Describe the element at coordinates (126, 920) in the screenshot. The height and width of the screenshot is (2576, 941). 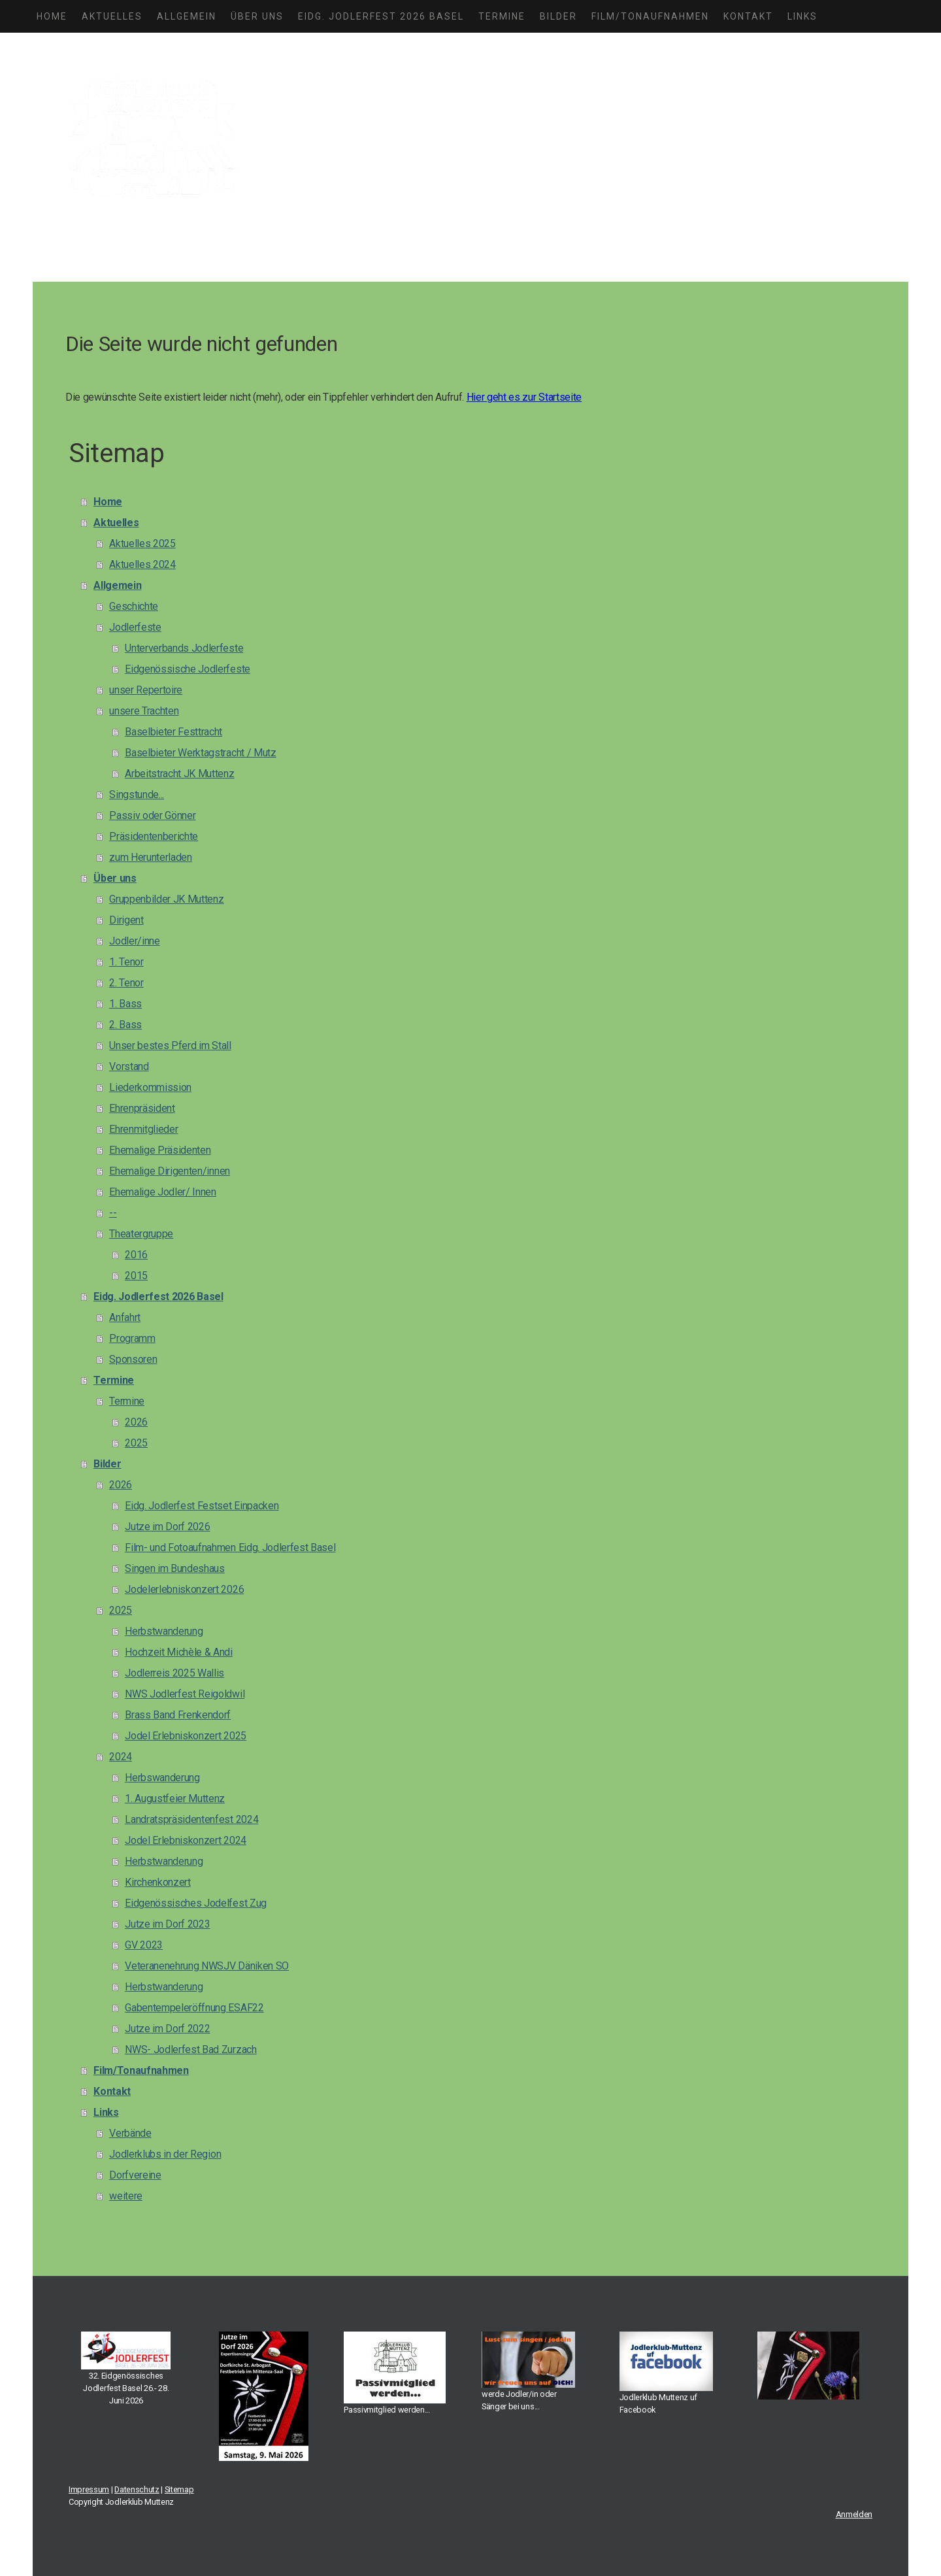
I see `Dirigent` at that location.